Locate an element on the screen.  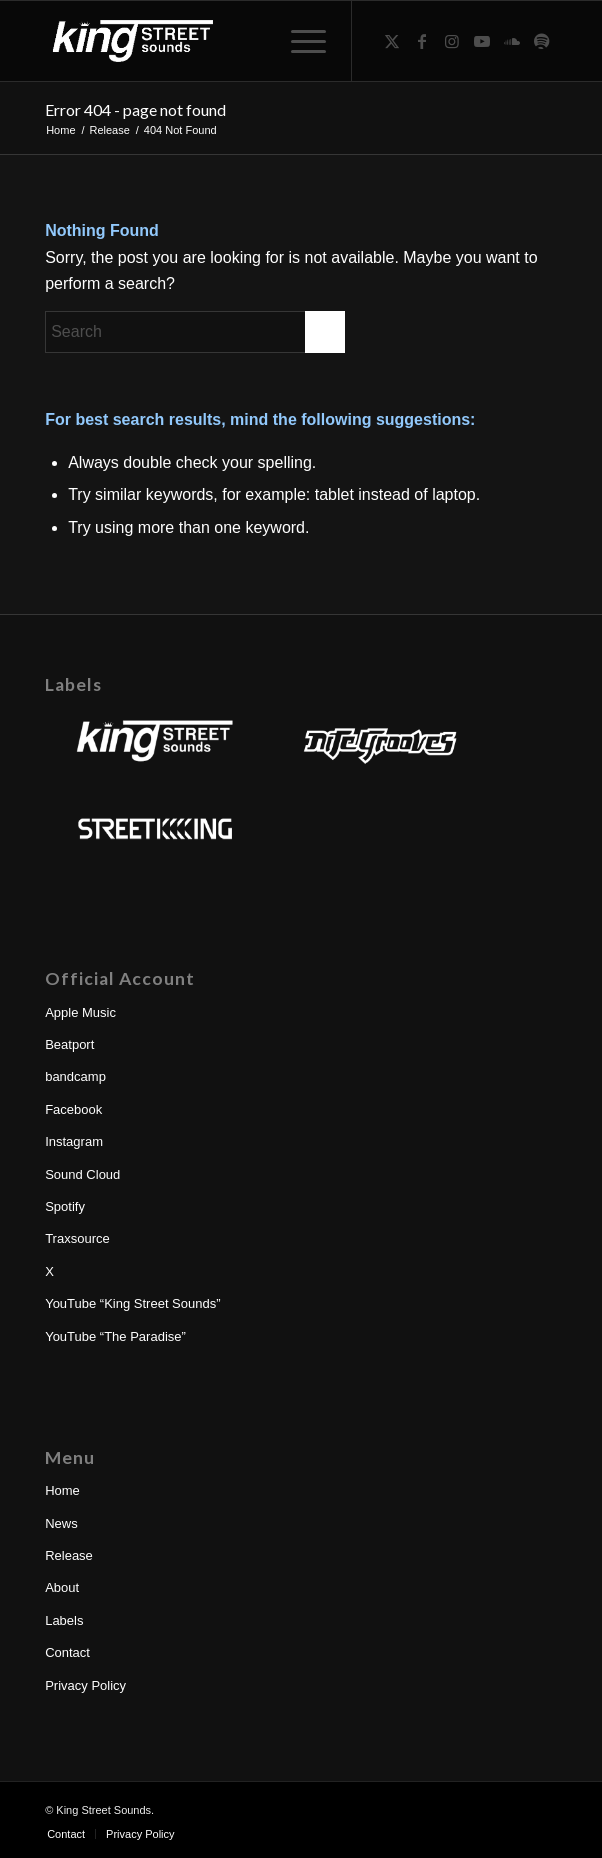
Home is located at coordinates (62, 1490).